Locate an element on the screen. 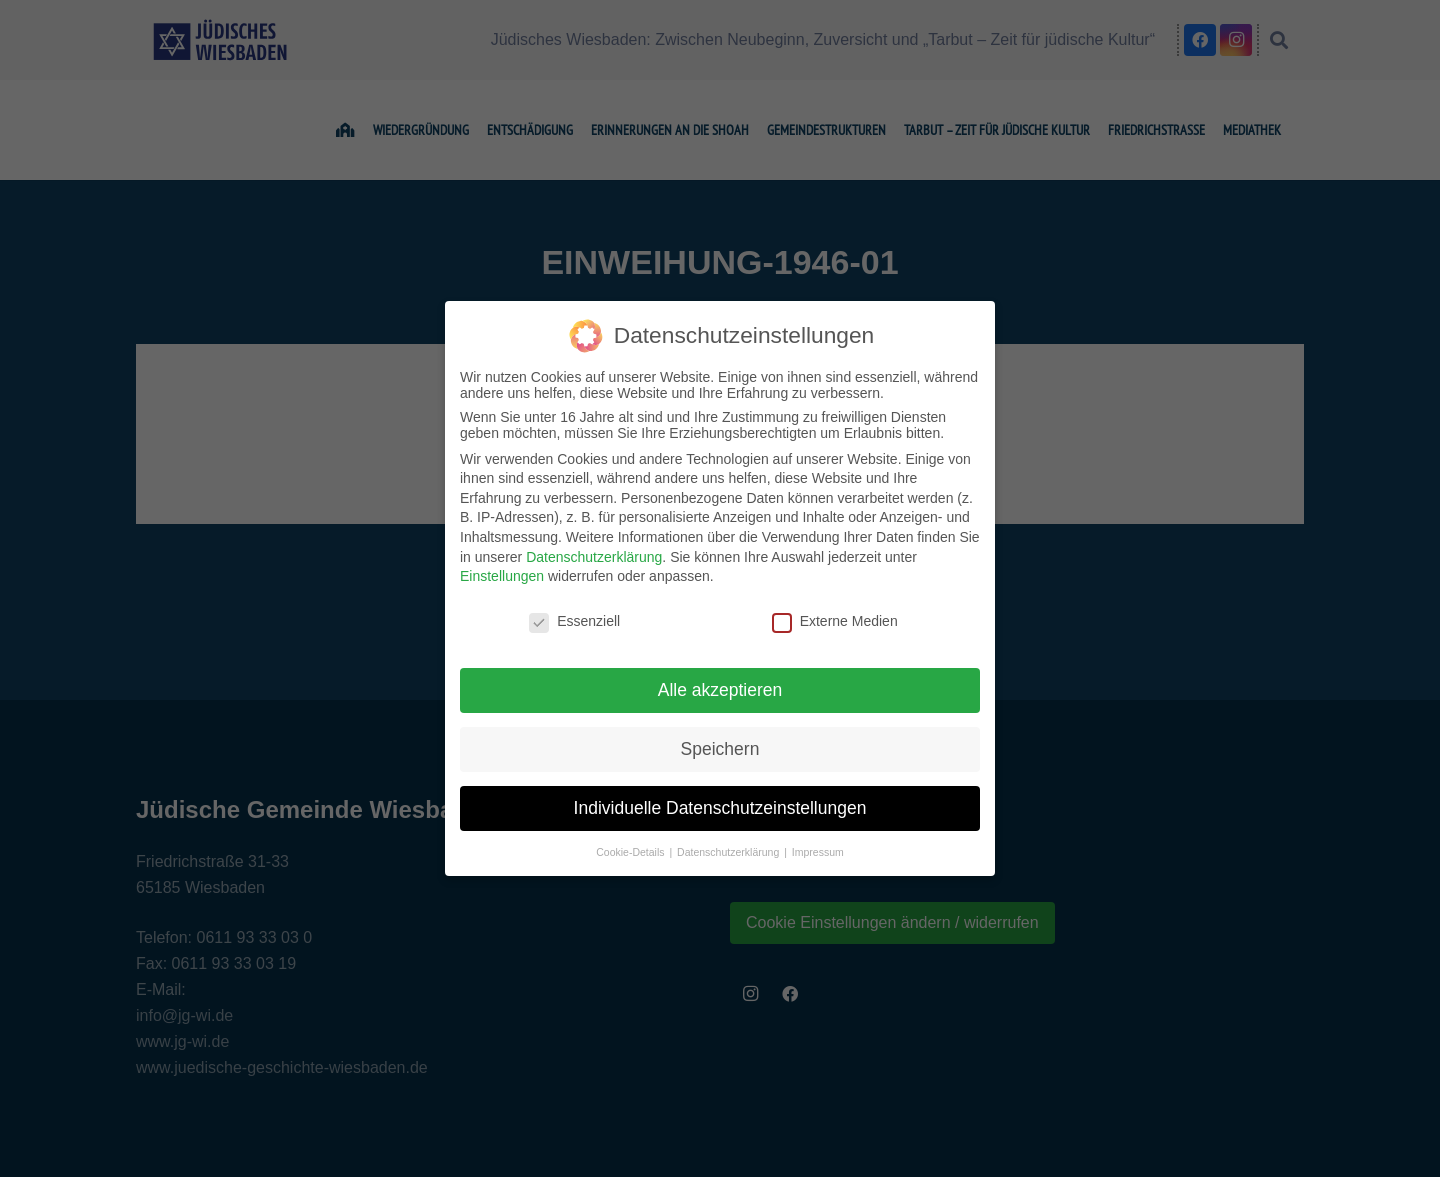 The height and width of the screenshot is (1177, 1440). Externe Medien is located at coordinates (835, 621).